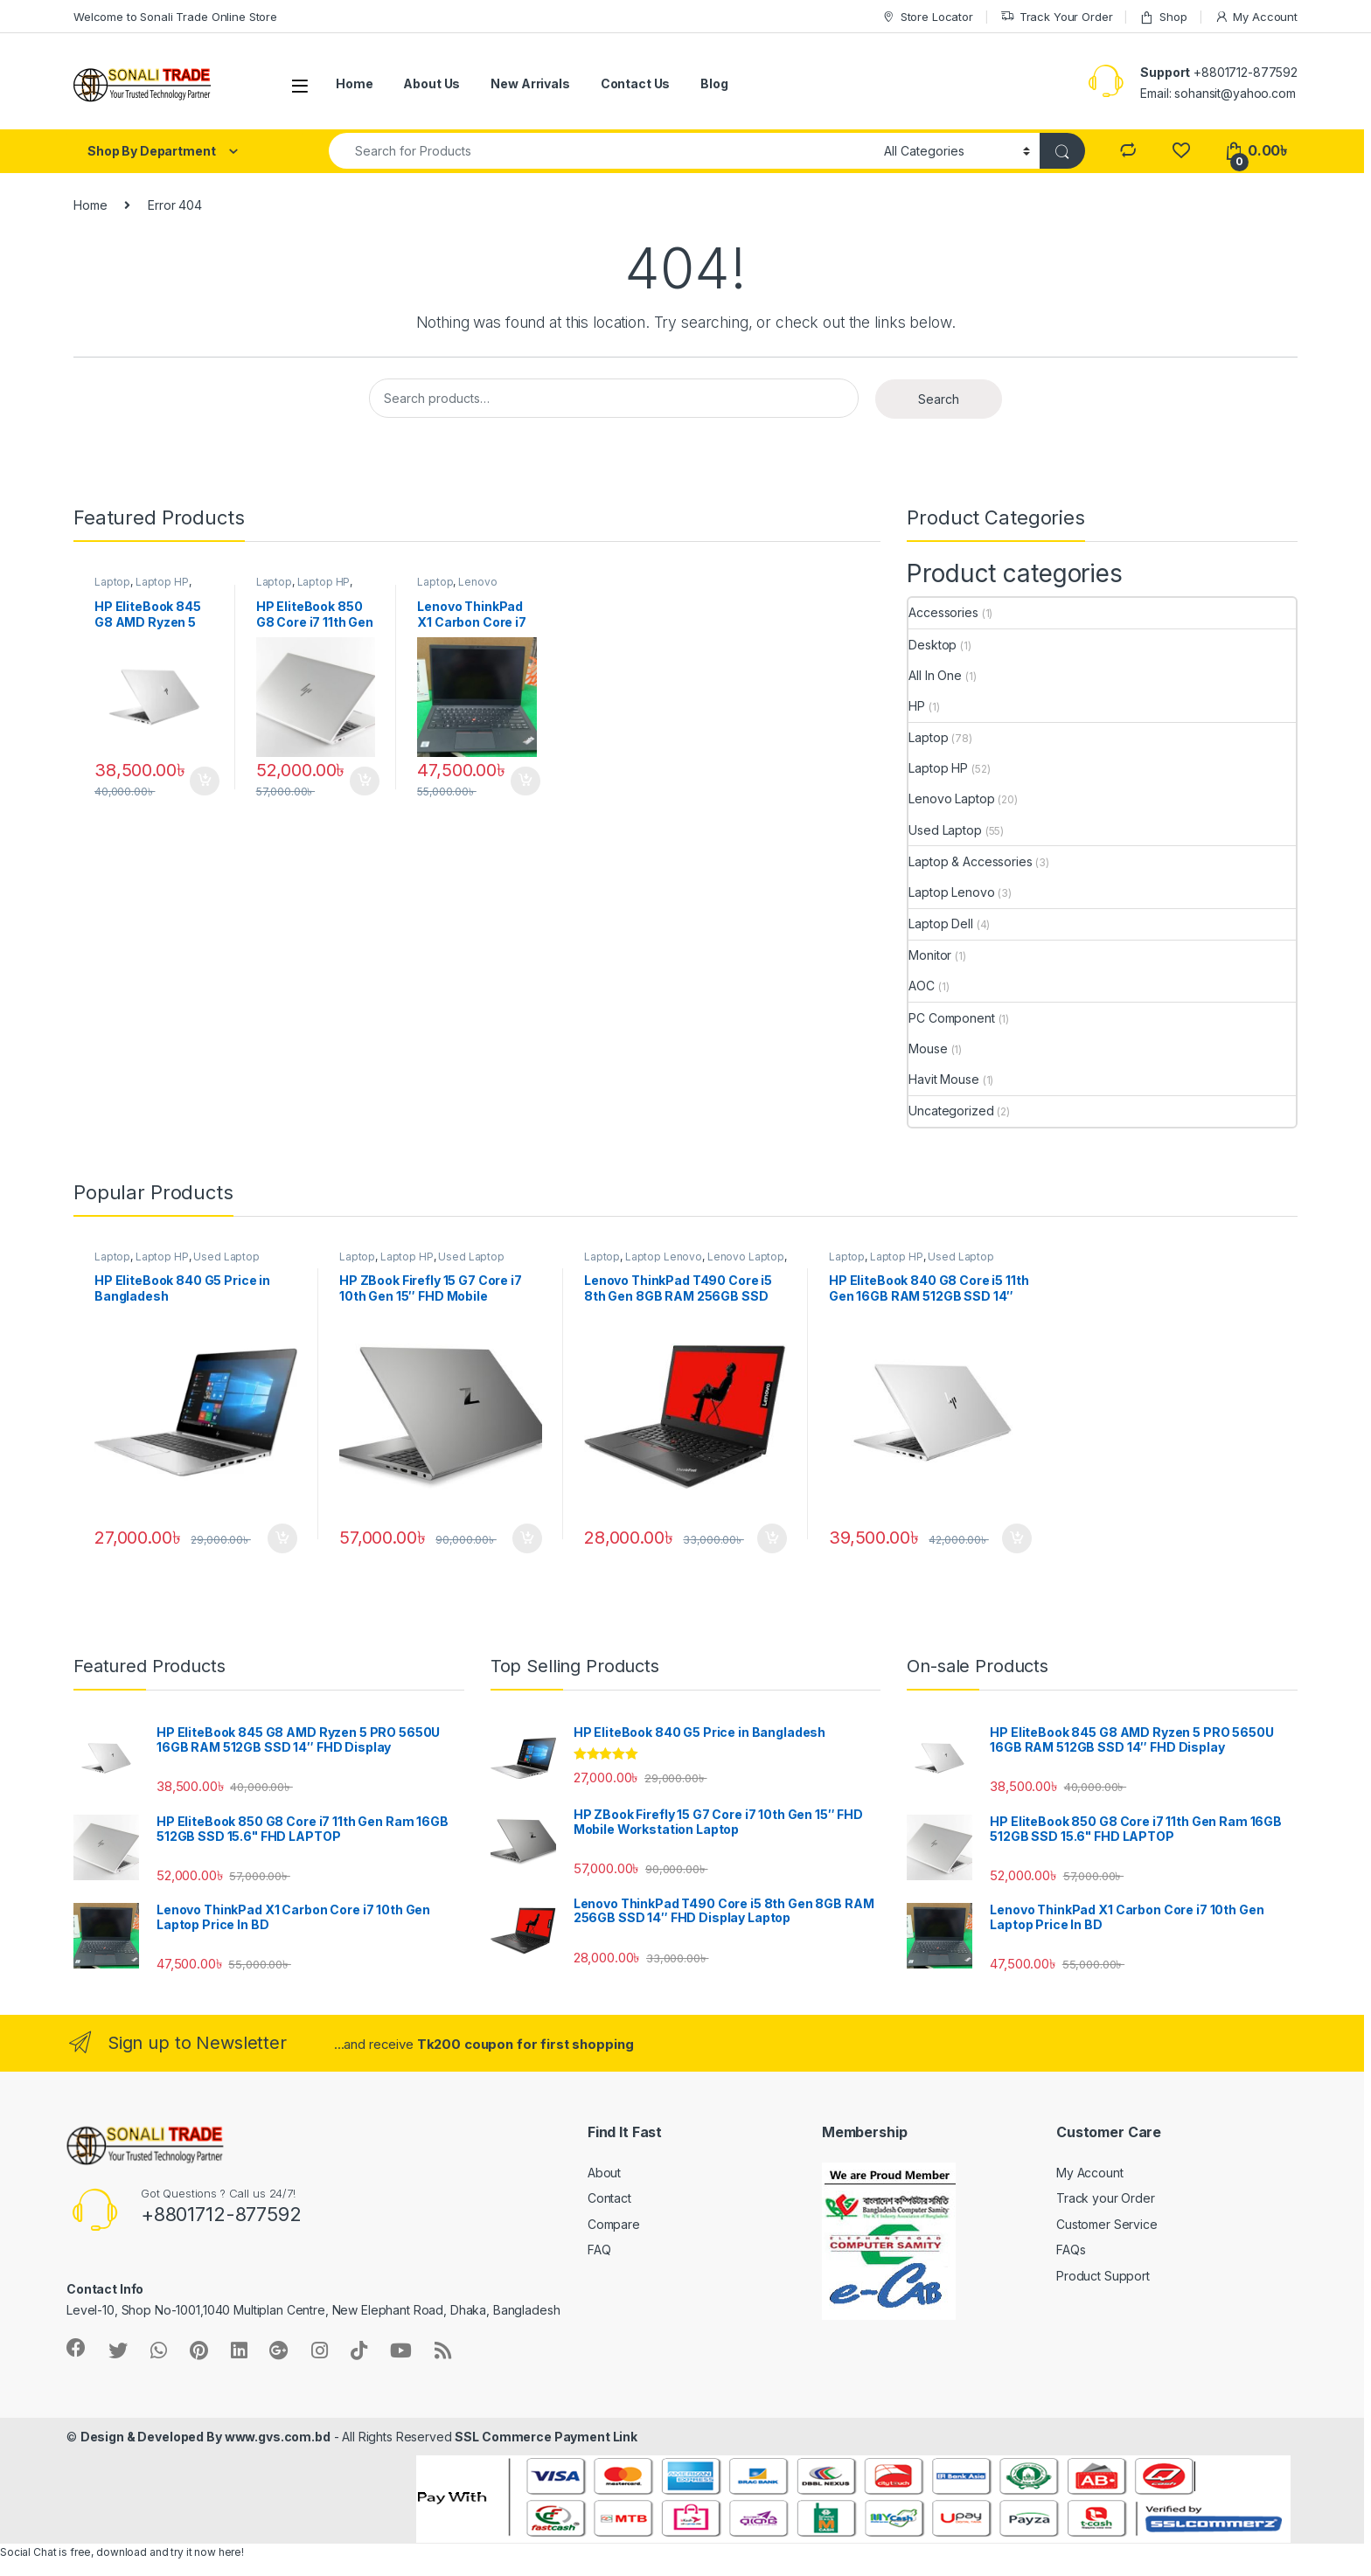  Describe the element at coordinates (940, 923) in the screenshot. I see `Laptop Dell` at that location.